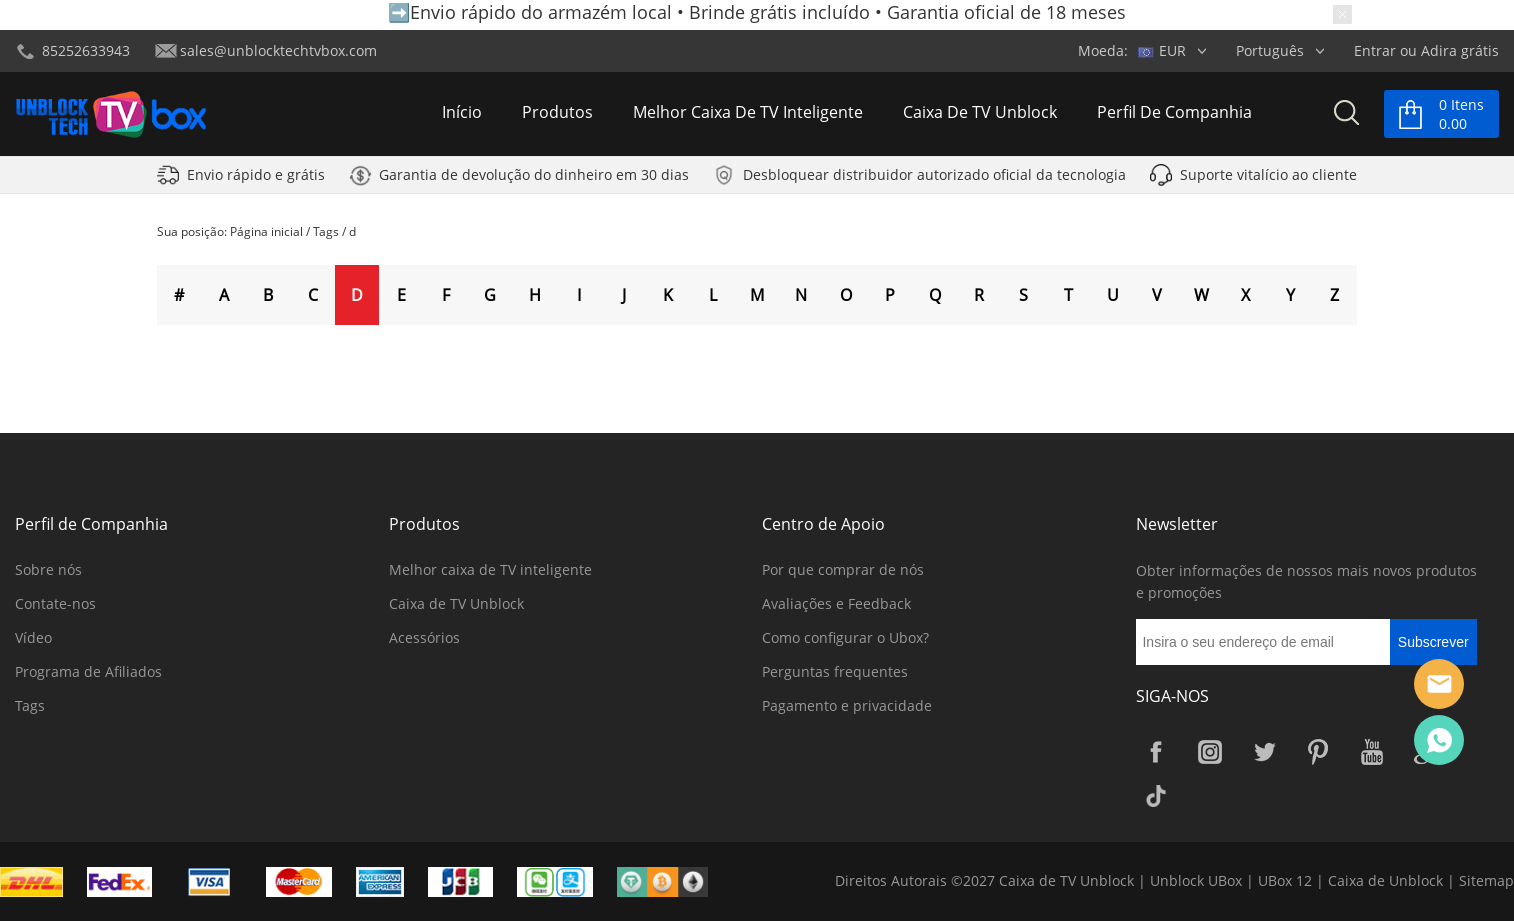  Describe the element at coordinates (1460, 50) in the screenshot. I see `Adira grátis` at that location.